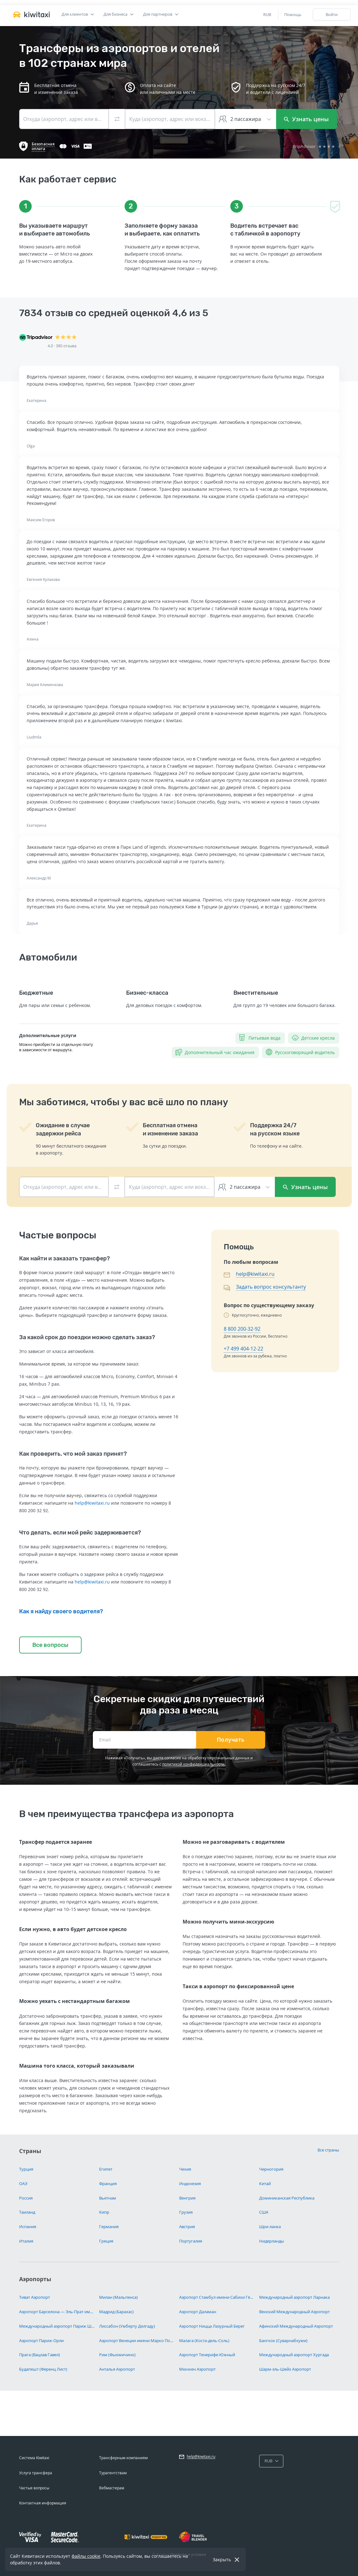  I want to click on Как я найду своего водителя?, so click(61, 1611).